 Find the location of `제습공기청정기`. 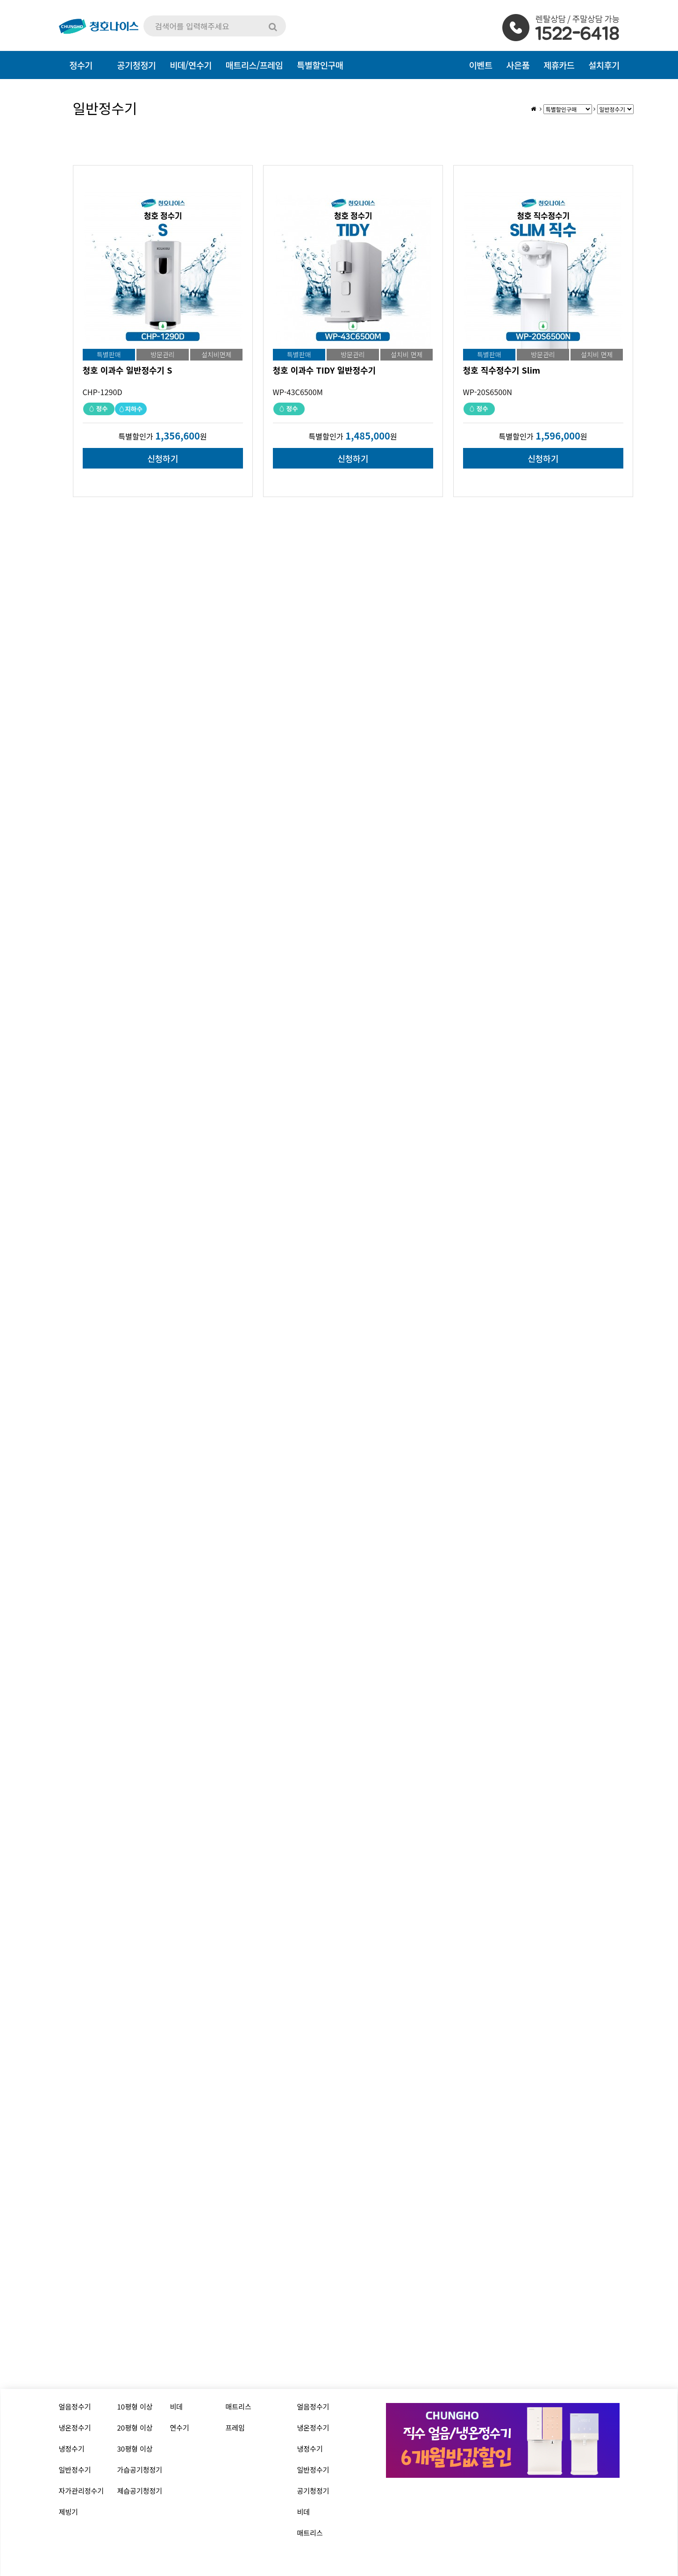

제습공기청정기 is located at coordinates (140, 2491).